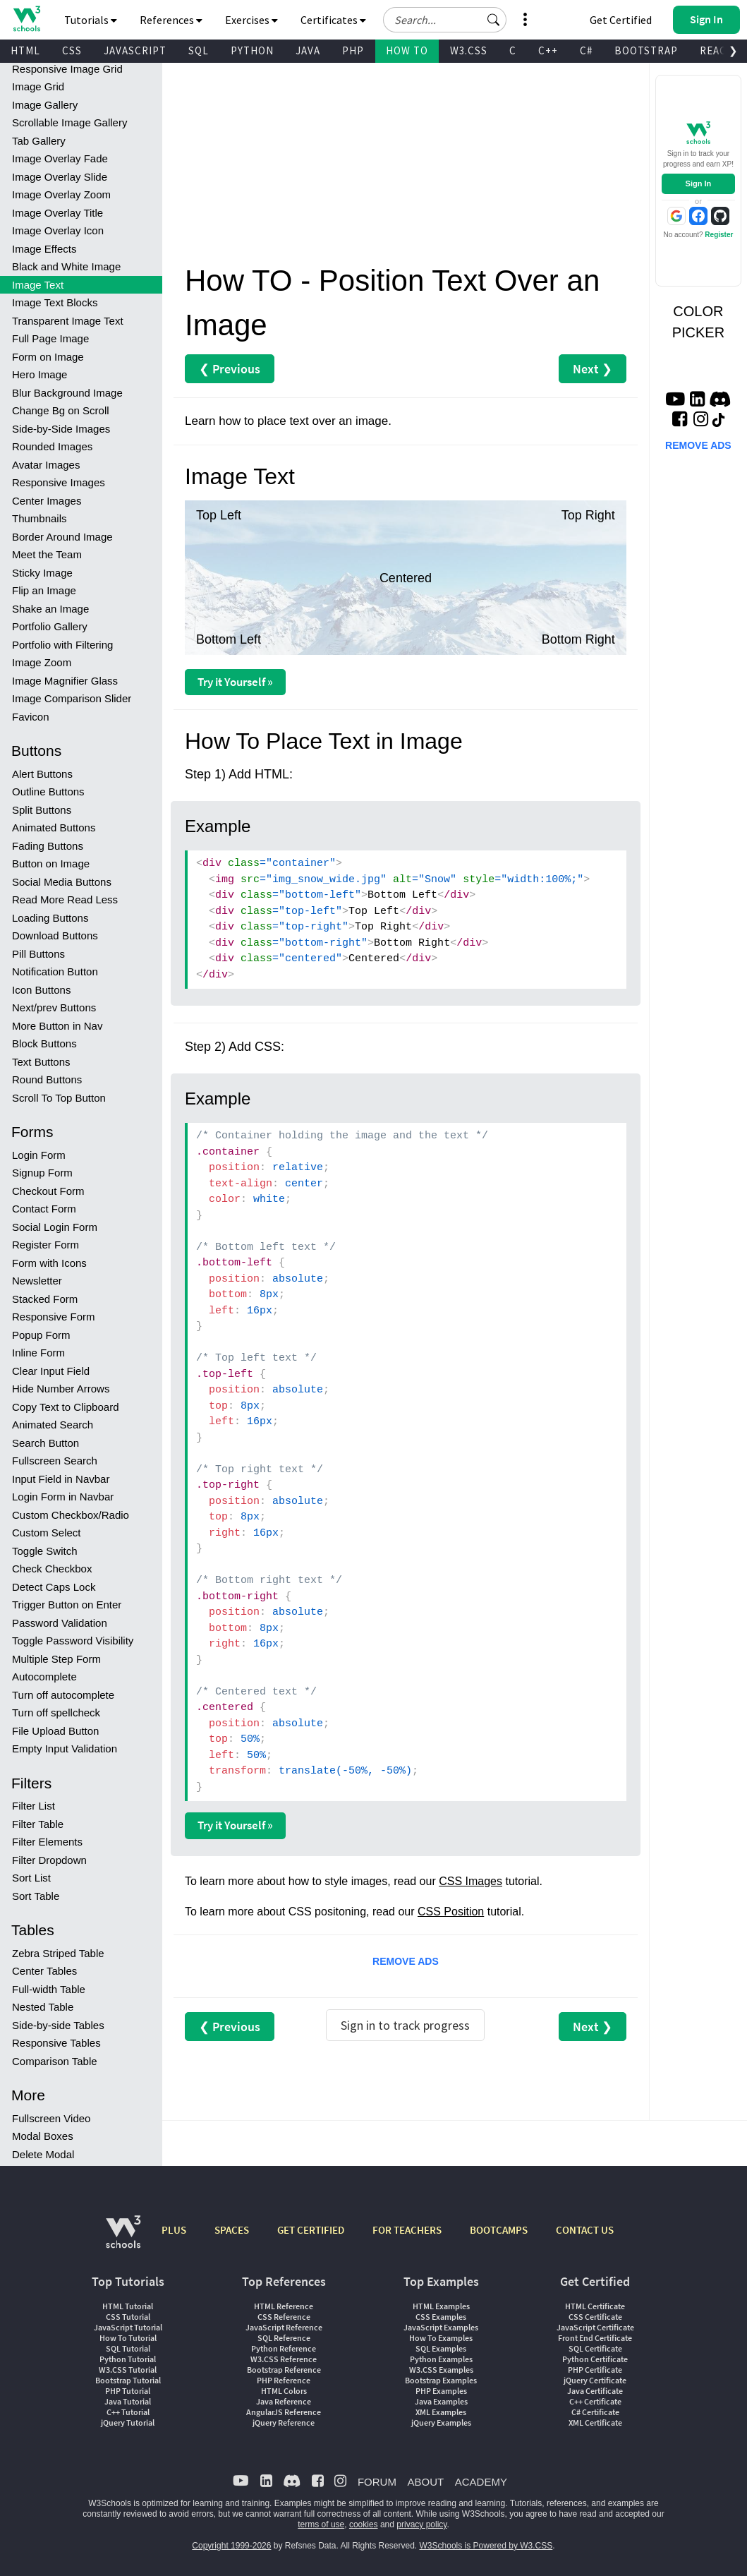 The height and width of the screenshot is (2576, 747). What do you see at coordinates (60, 1479) in the screenshot?
I see `Input Field in Navbar` at bounding box center [60, 1479].